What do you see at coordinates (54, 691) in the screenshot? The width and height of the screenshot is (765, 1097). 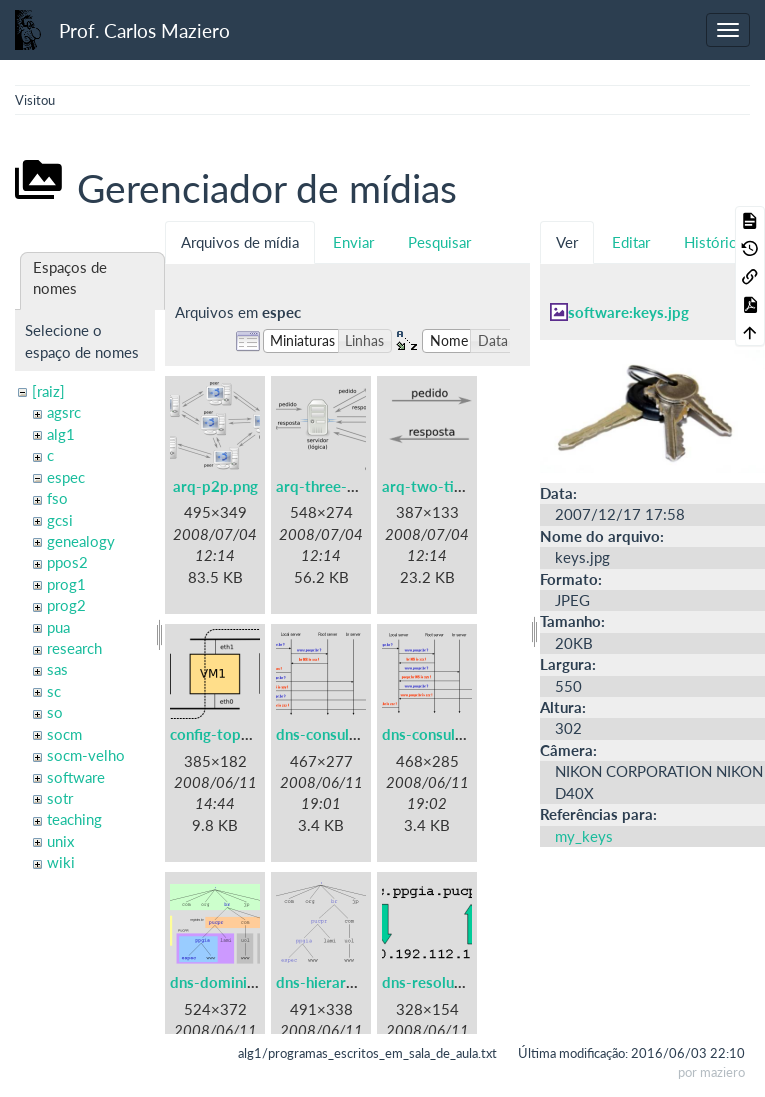 I see `sc` at bounding box center [54, 691].